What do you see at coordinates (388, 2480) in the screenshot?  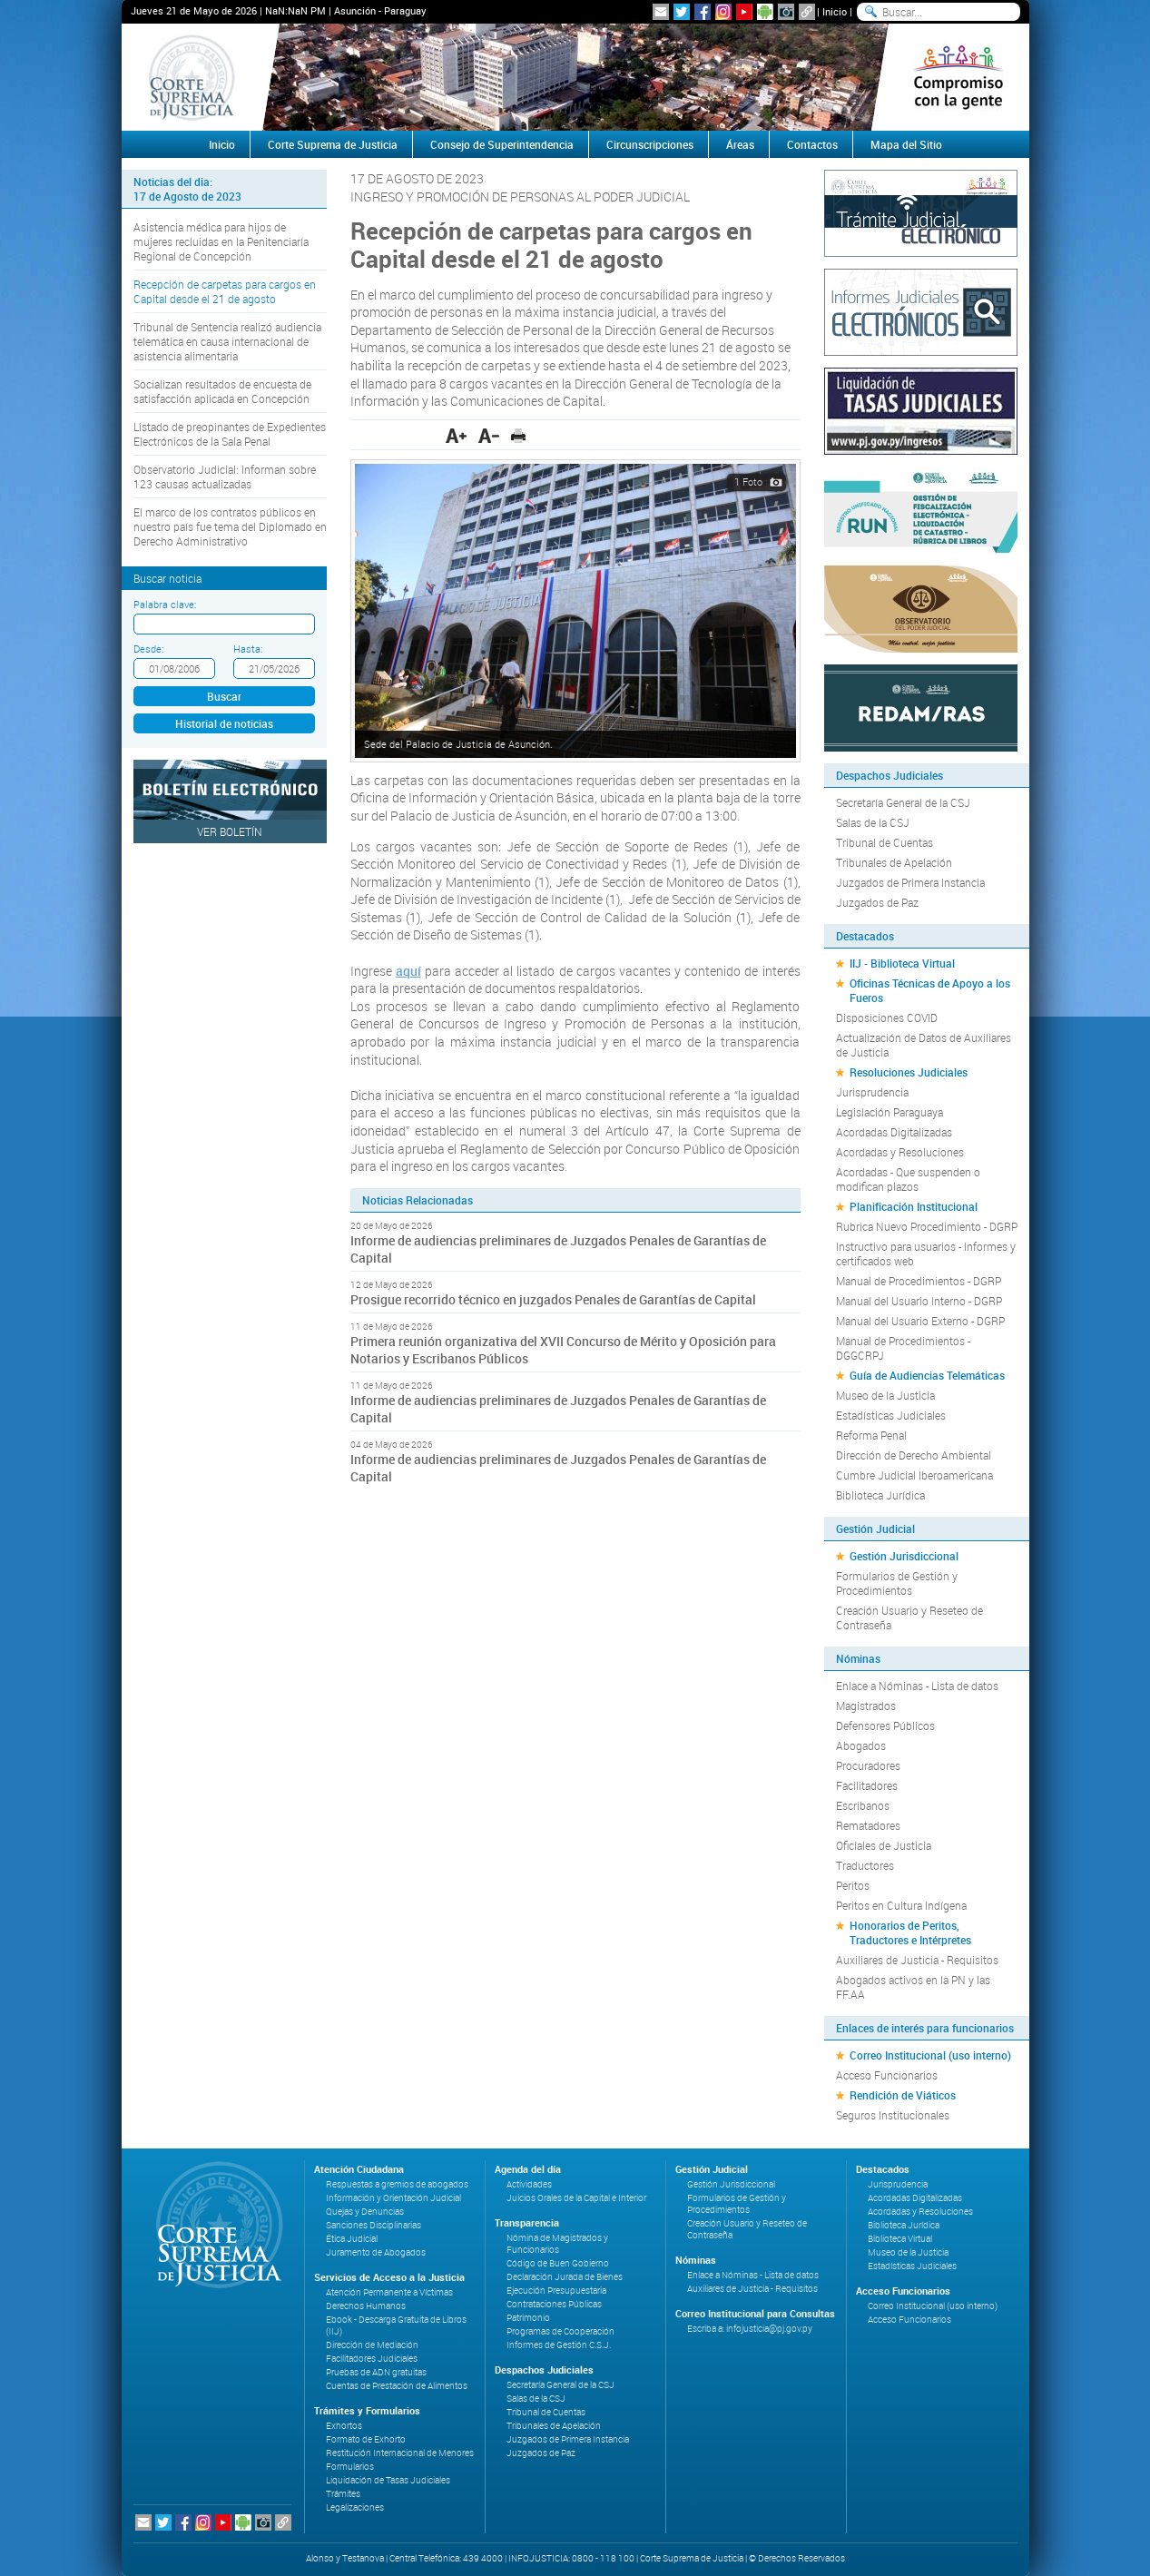 I see `Liquidación de Tasas Judiciales` at bounding box center [388, 2480].